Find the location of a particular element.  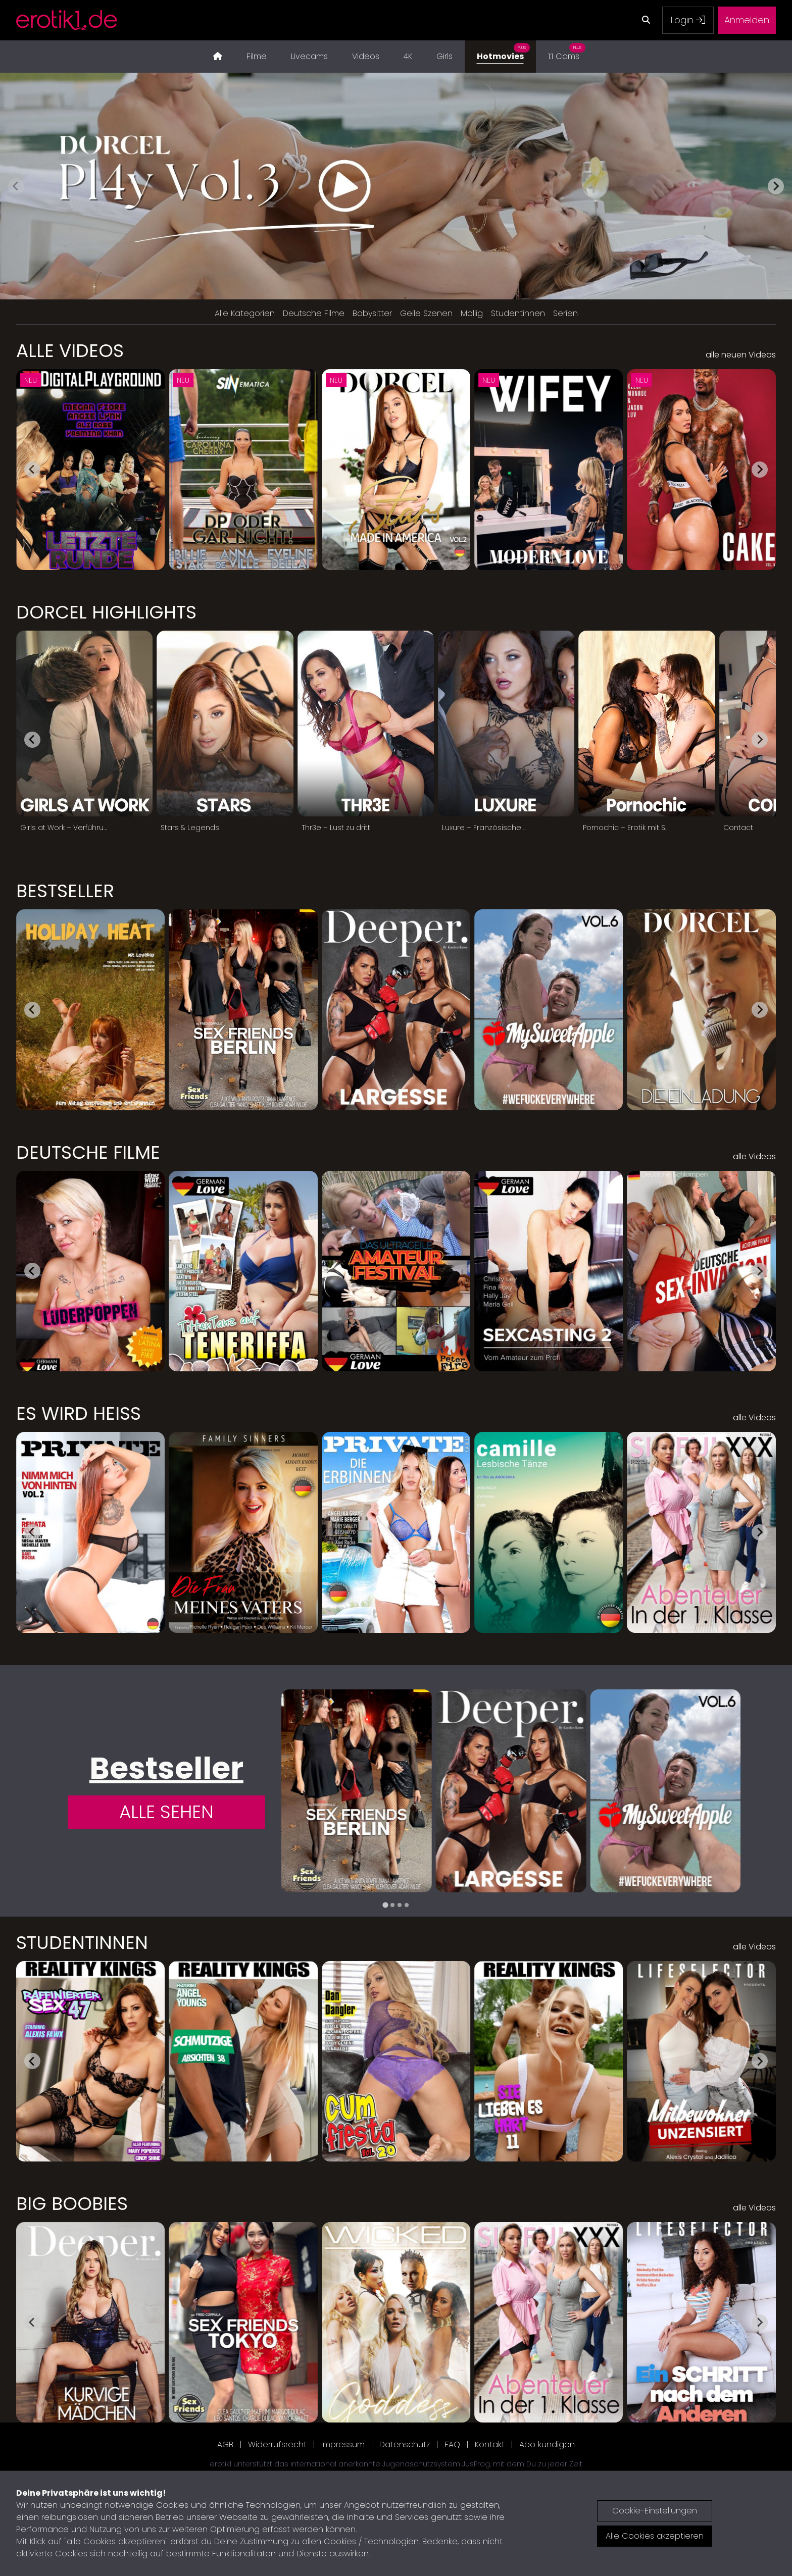

Videos is located at coordinates (365, 56).